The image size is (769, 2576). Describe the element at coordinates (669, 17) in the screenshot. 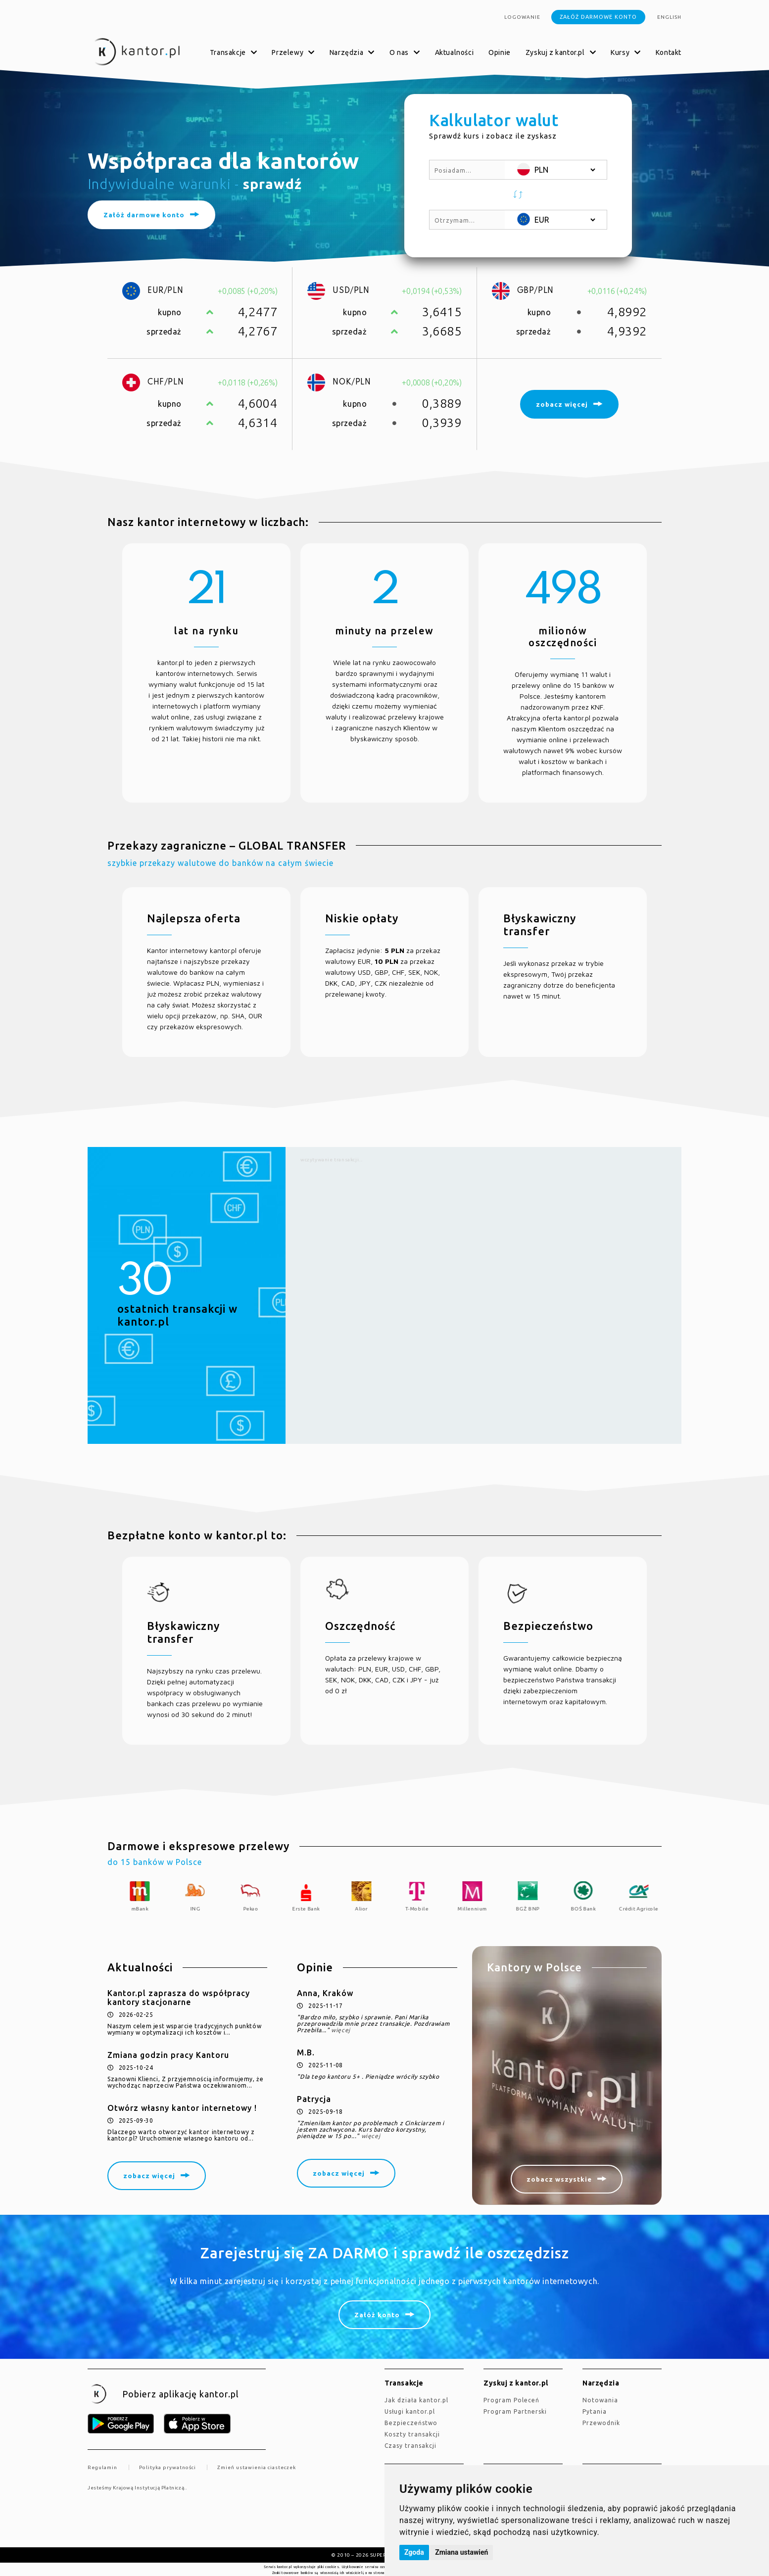

I see `english` at that location.